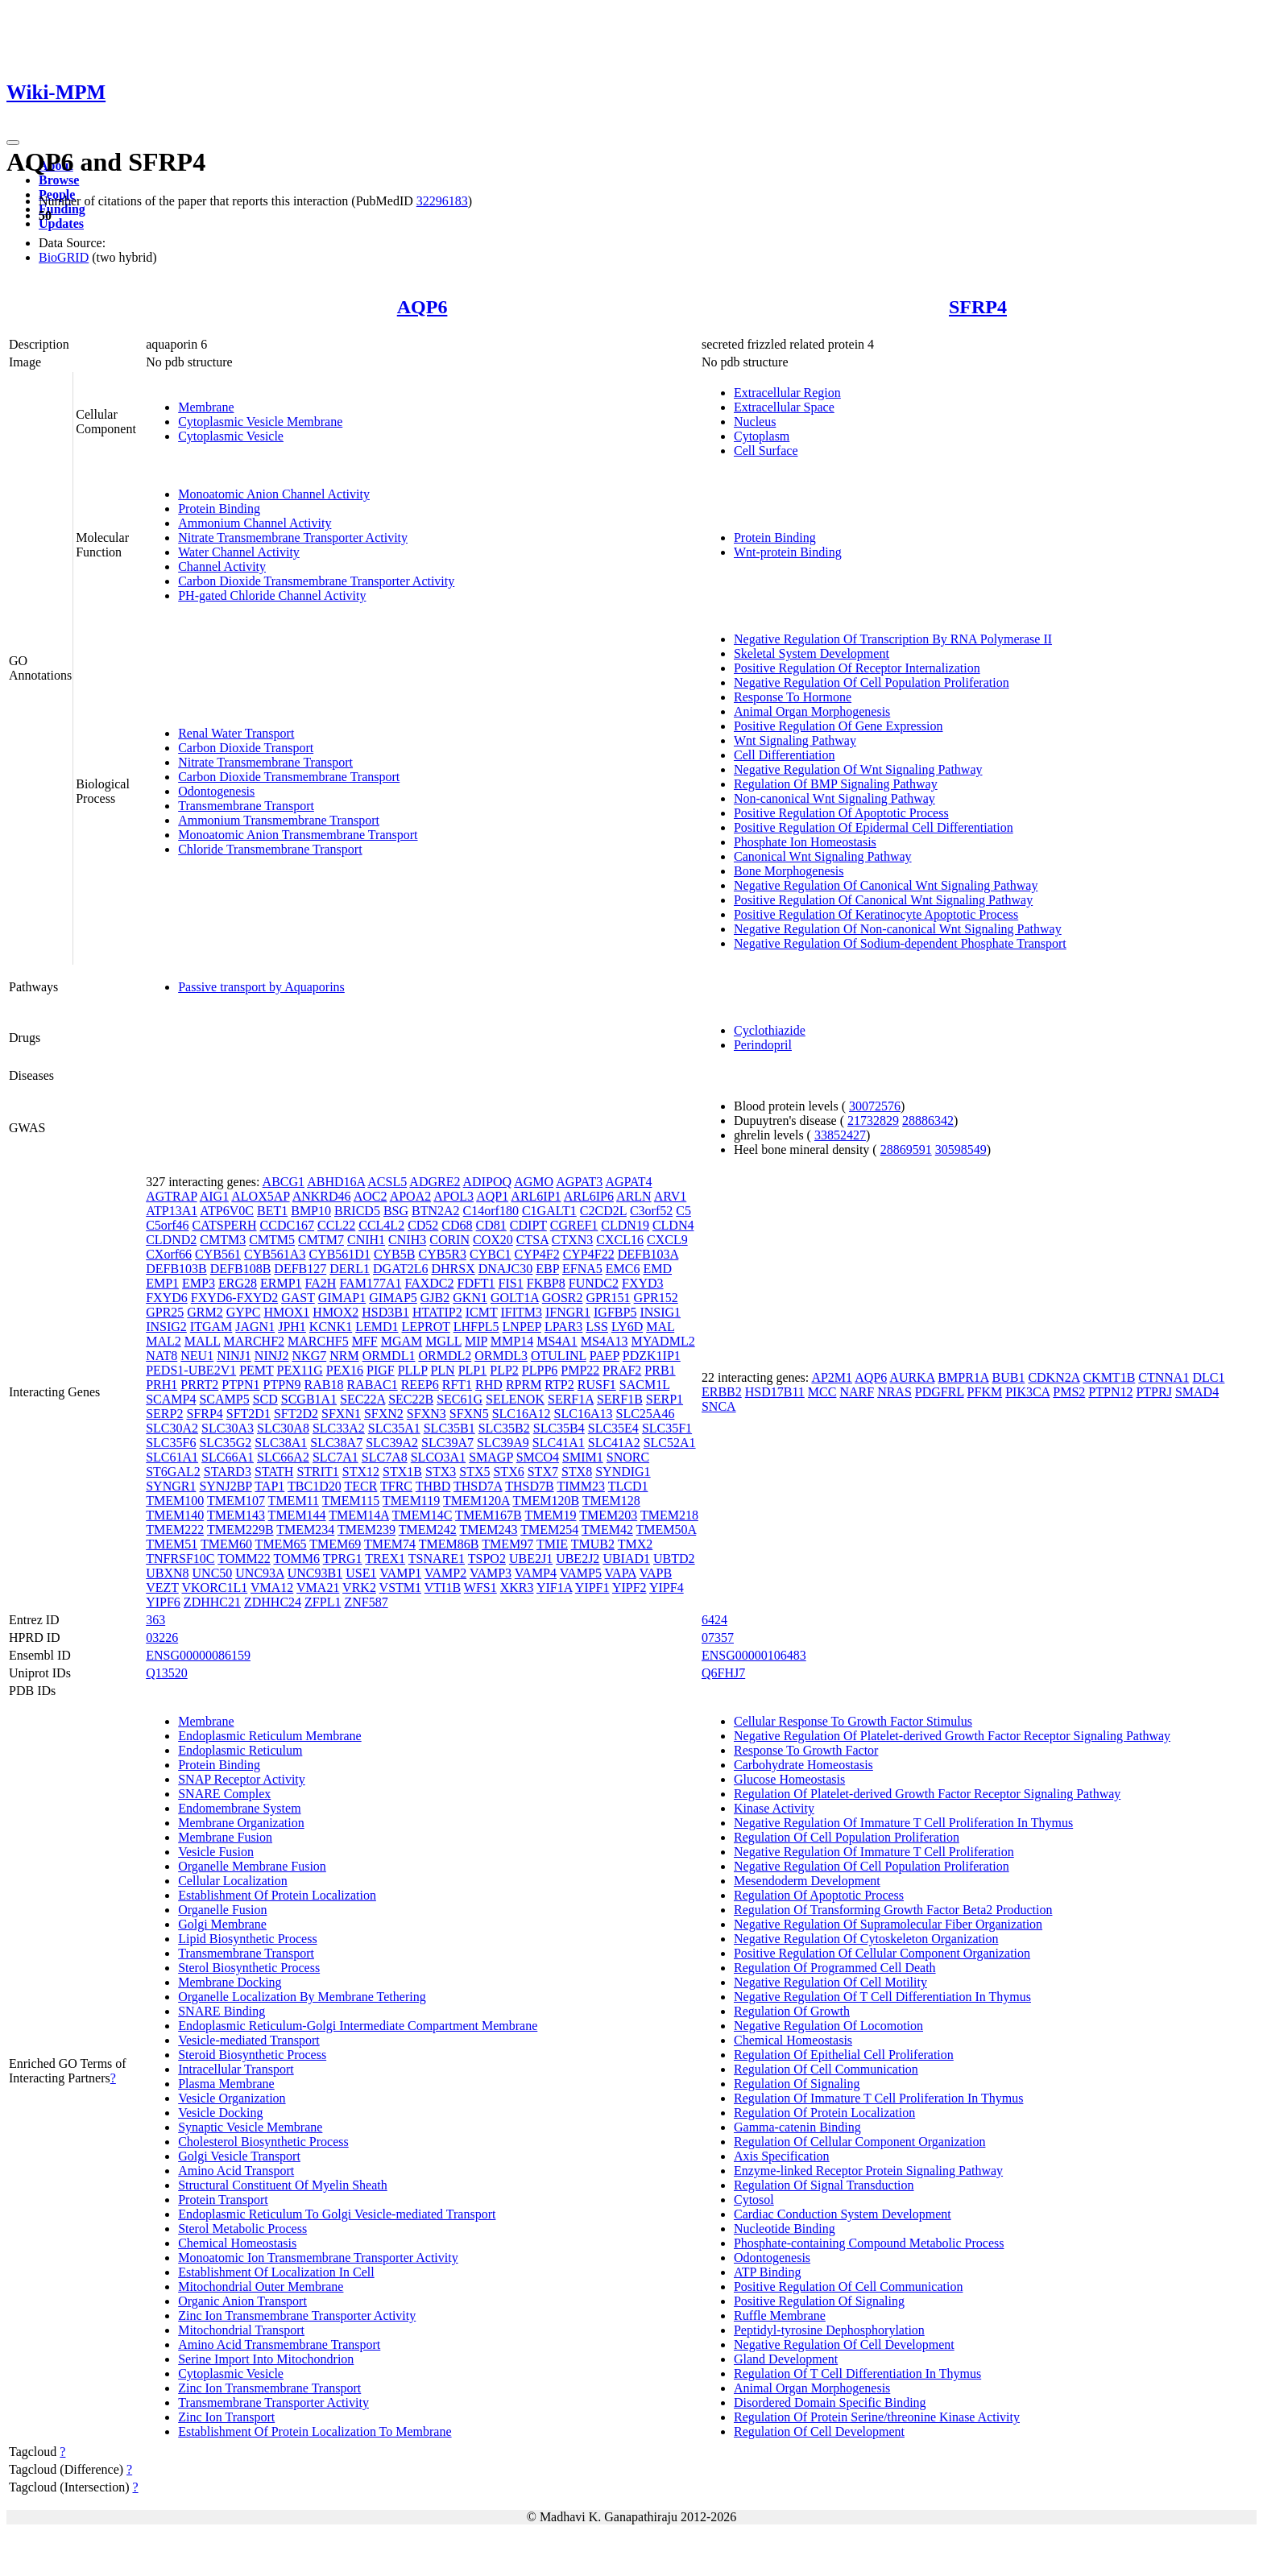 This screenshot has width=1263, height=2576. What do you see at coordinates (819, 2431) in the screenshot?
I see `Regulation Of Cell Development` at bounding box center [819, 2431].